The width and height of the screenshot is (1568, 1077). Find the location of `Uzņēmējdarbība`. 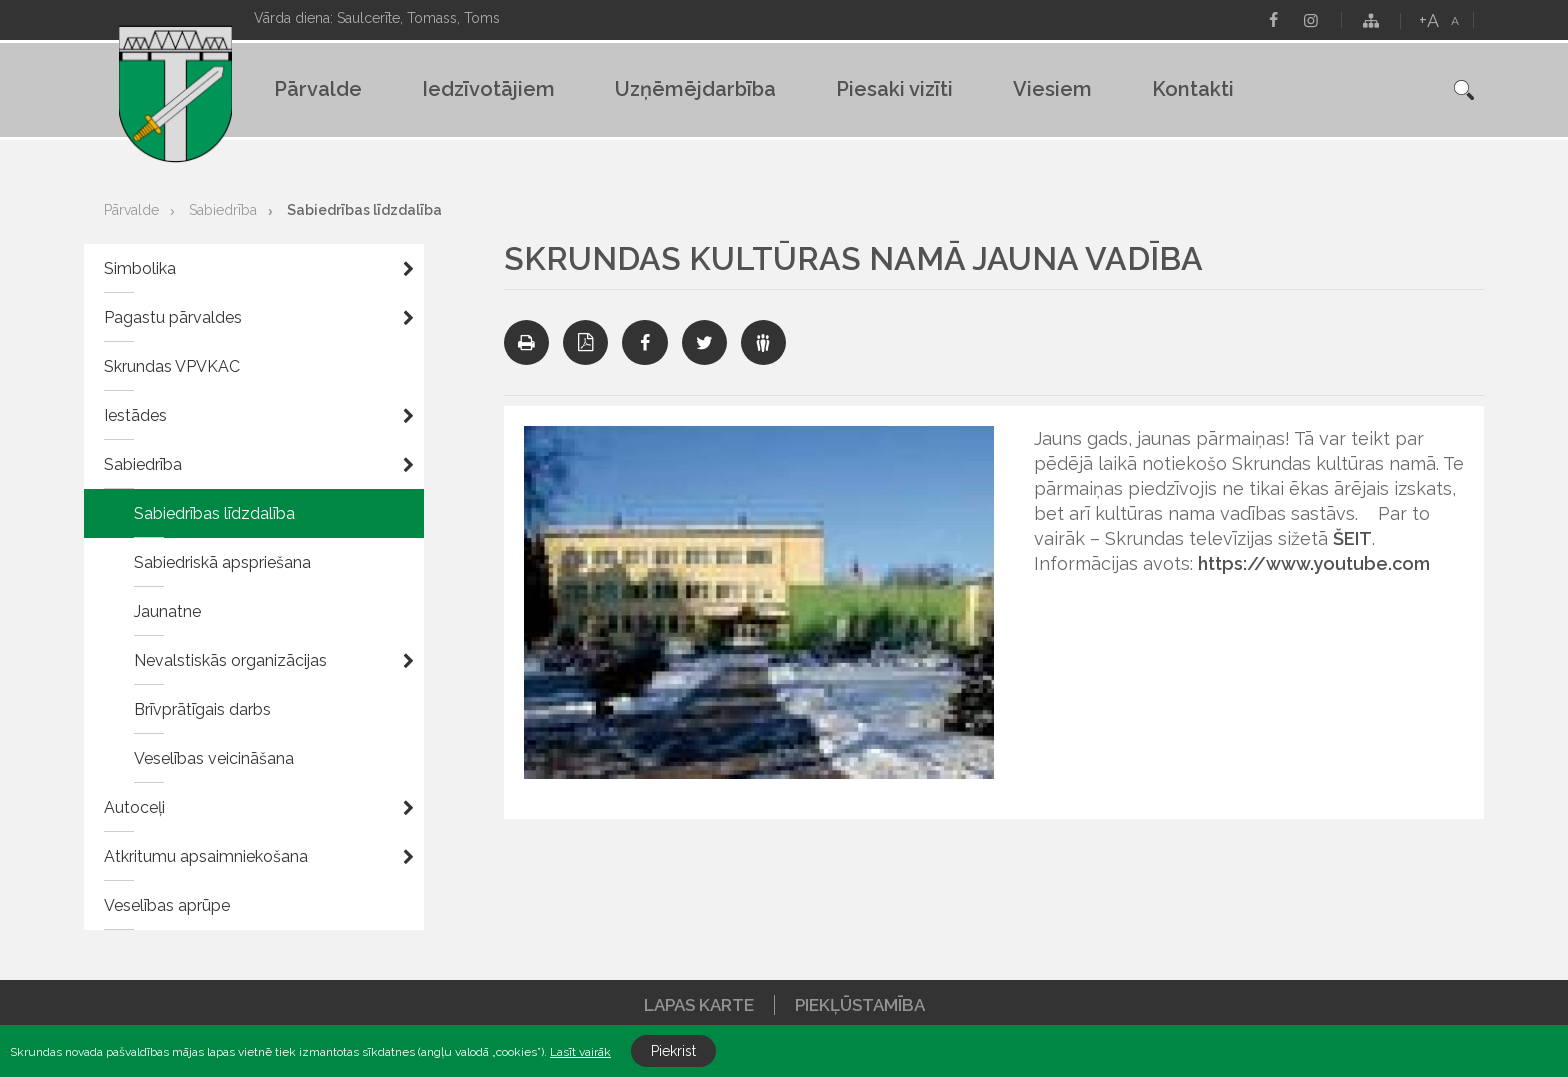

Uzņēmējdarbība is located at coordinates (695, 89).